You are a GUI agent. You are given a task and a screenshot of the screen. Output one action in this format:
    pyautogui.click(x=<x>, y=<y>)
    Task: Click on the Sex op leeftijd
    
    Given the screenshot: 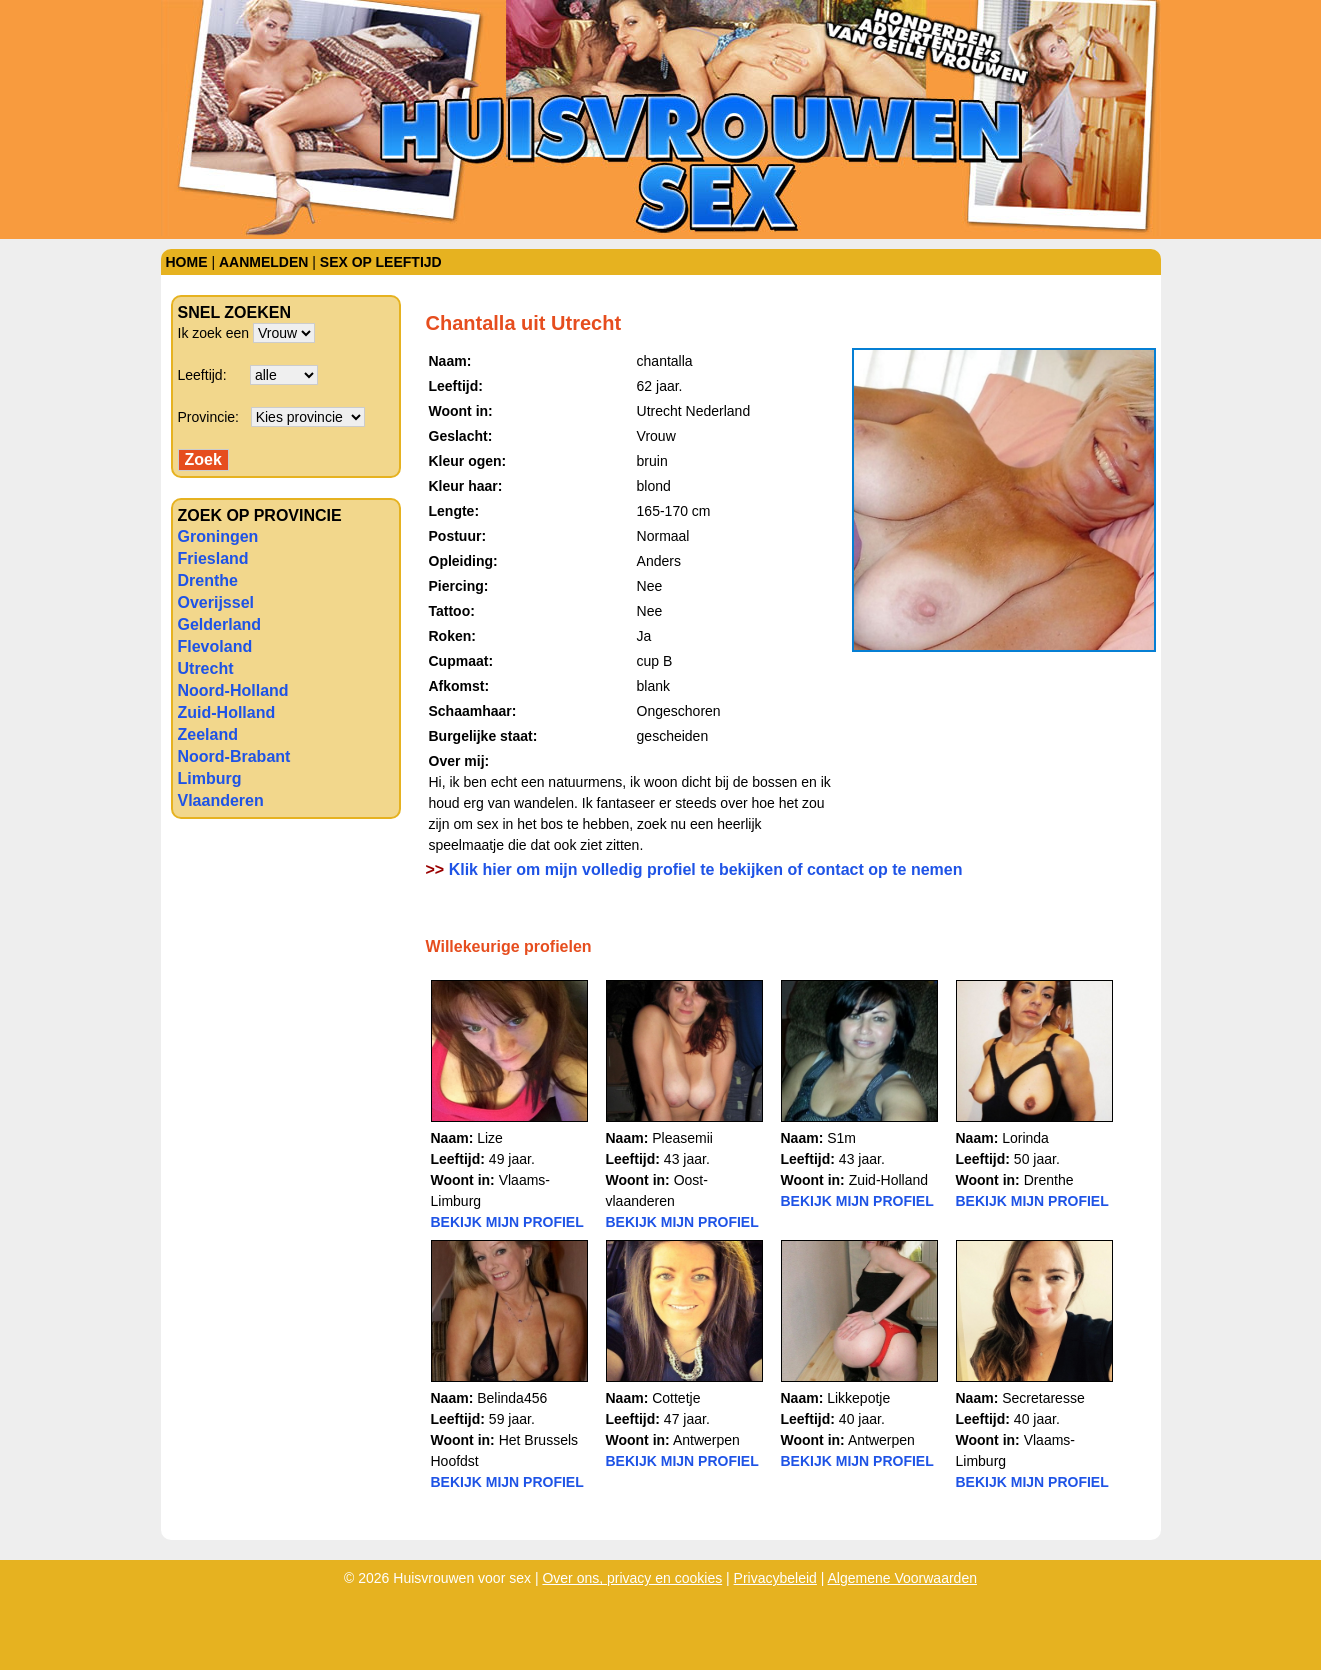 What is the action you would take?
    pyautogui.click(x=381, y=262)
    